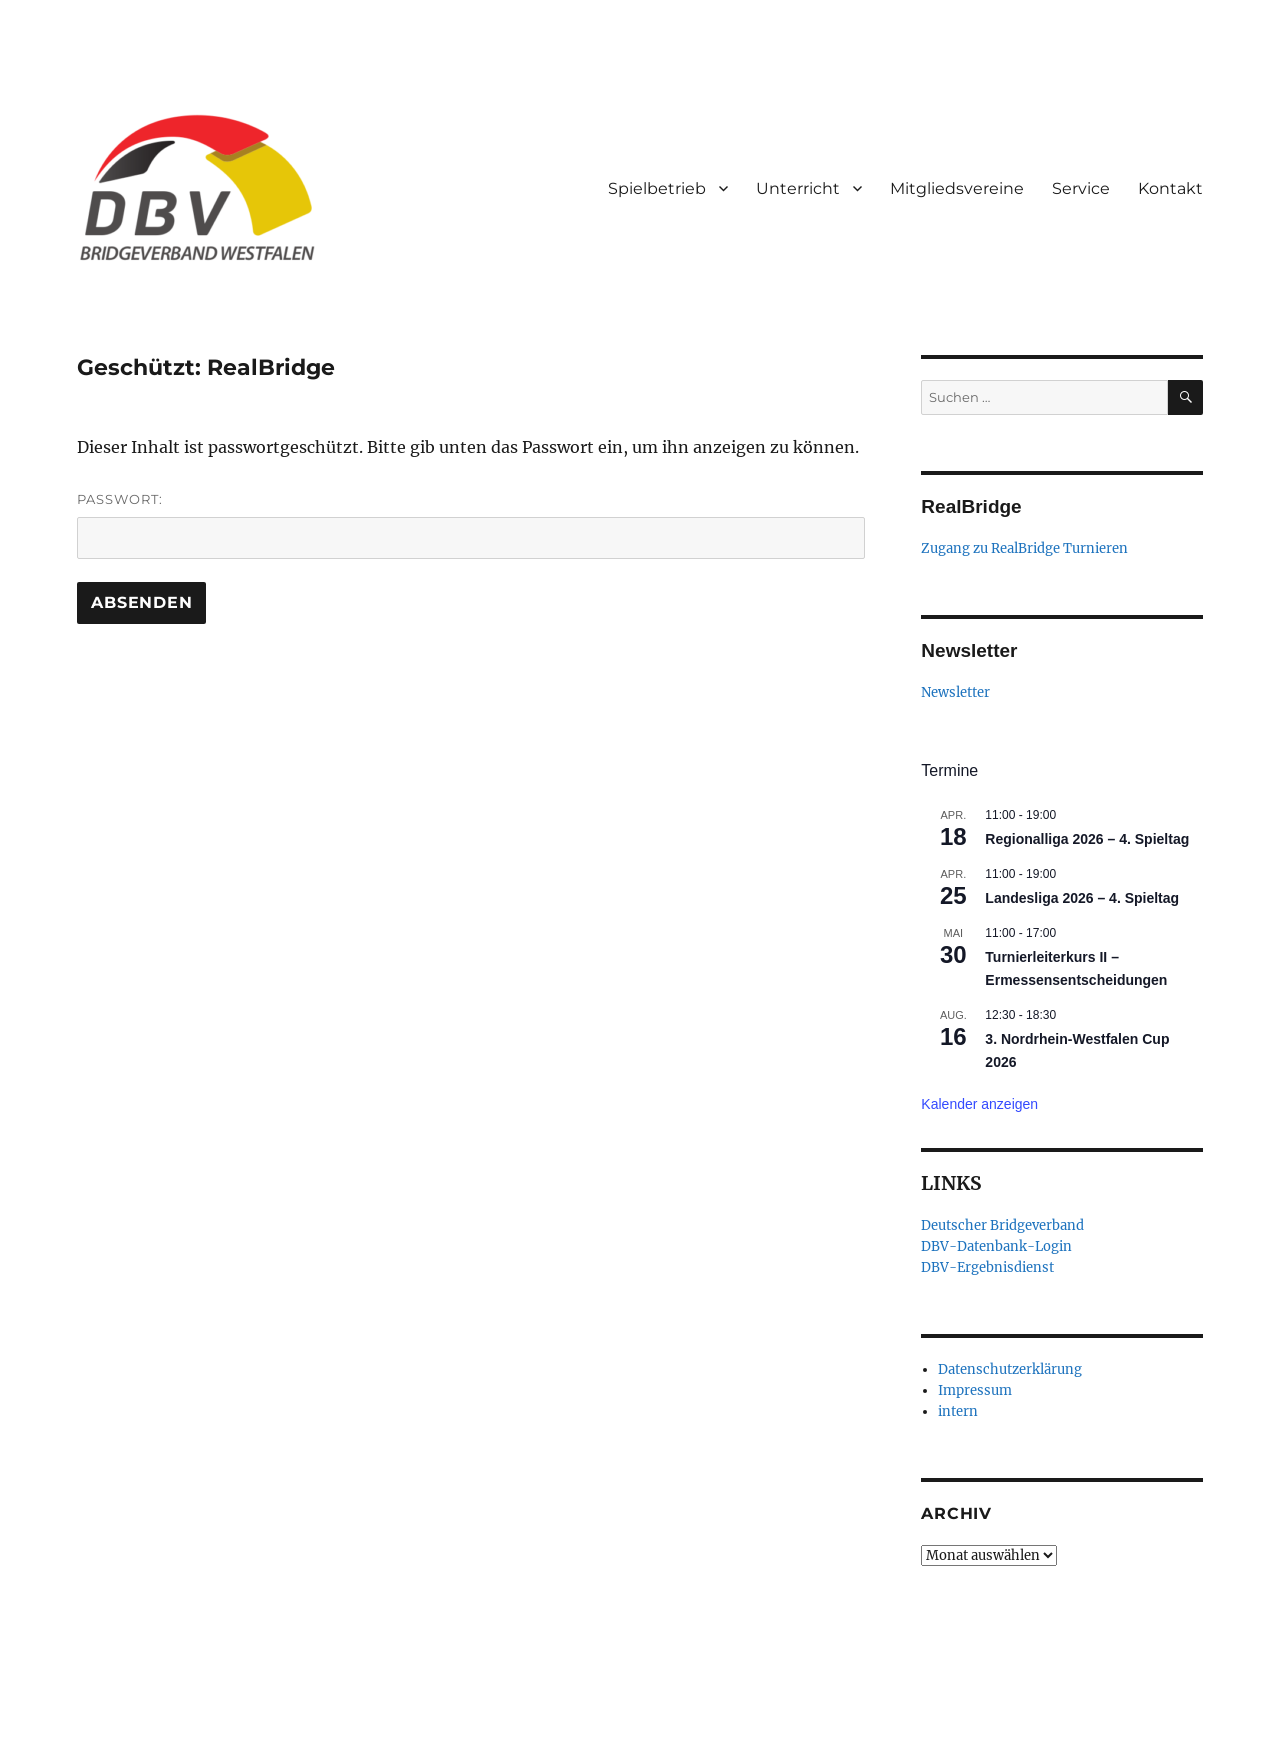 The height and width of the screenshot is (1755, 1280). What do you see at coordinates (1082, 898) in the screenshot?
I see `Landesliga 2026 – 4. Spieltag` at bounding box center [1082, 898].